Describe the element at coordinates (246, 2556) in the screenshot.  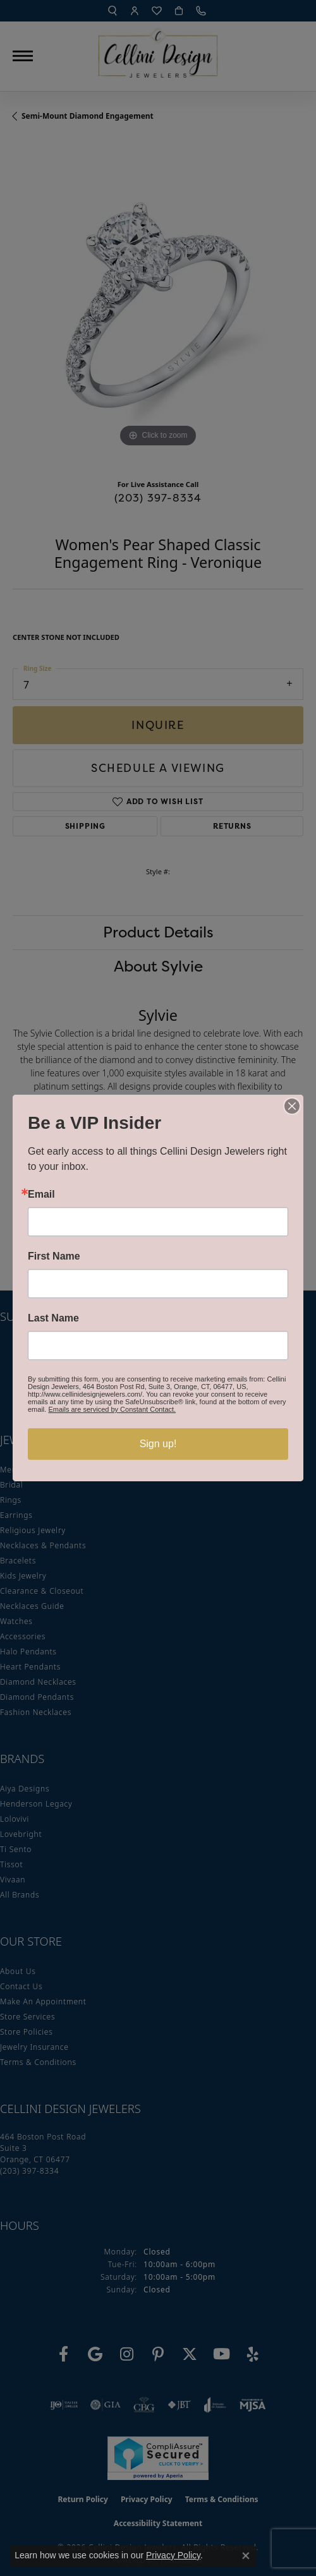
I see `[Close consent popup]` at that location.